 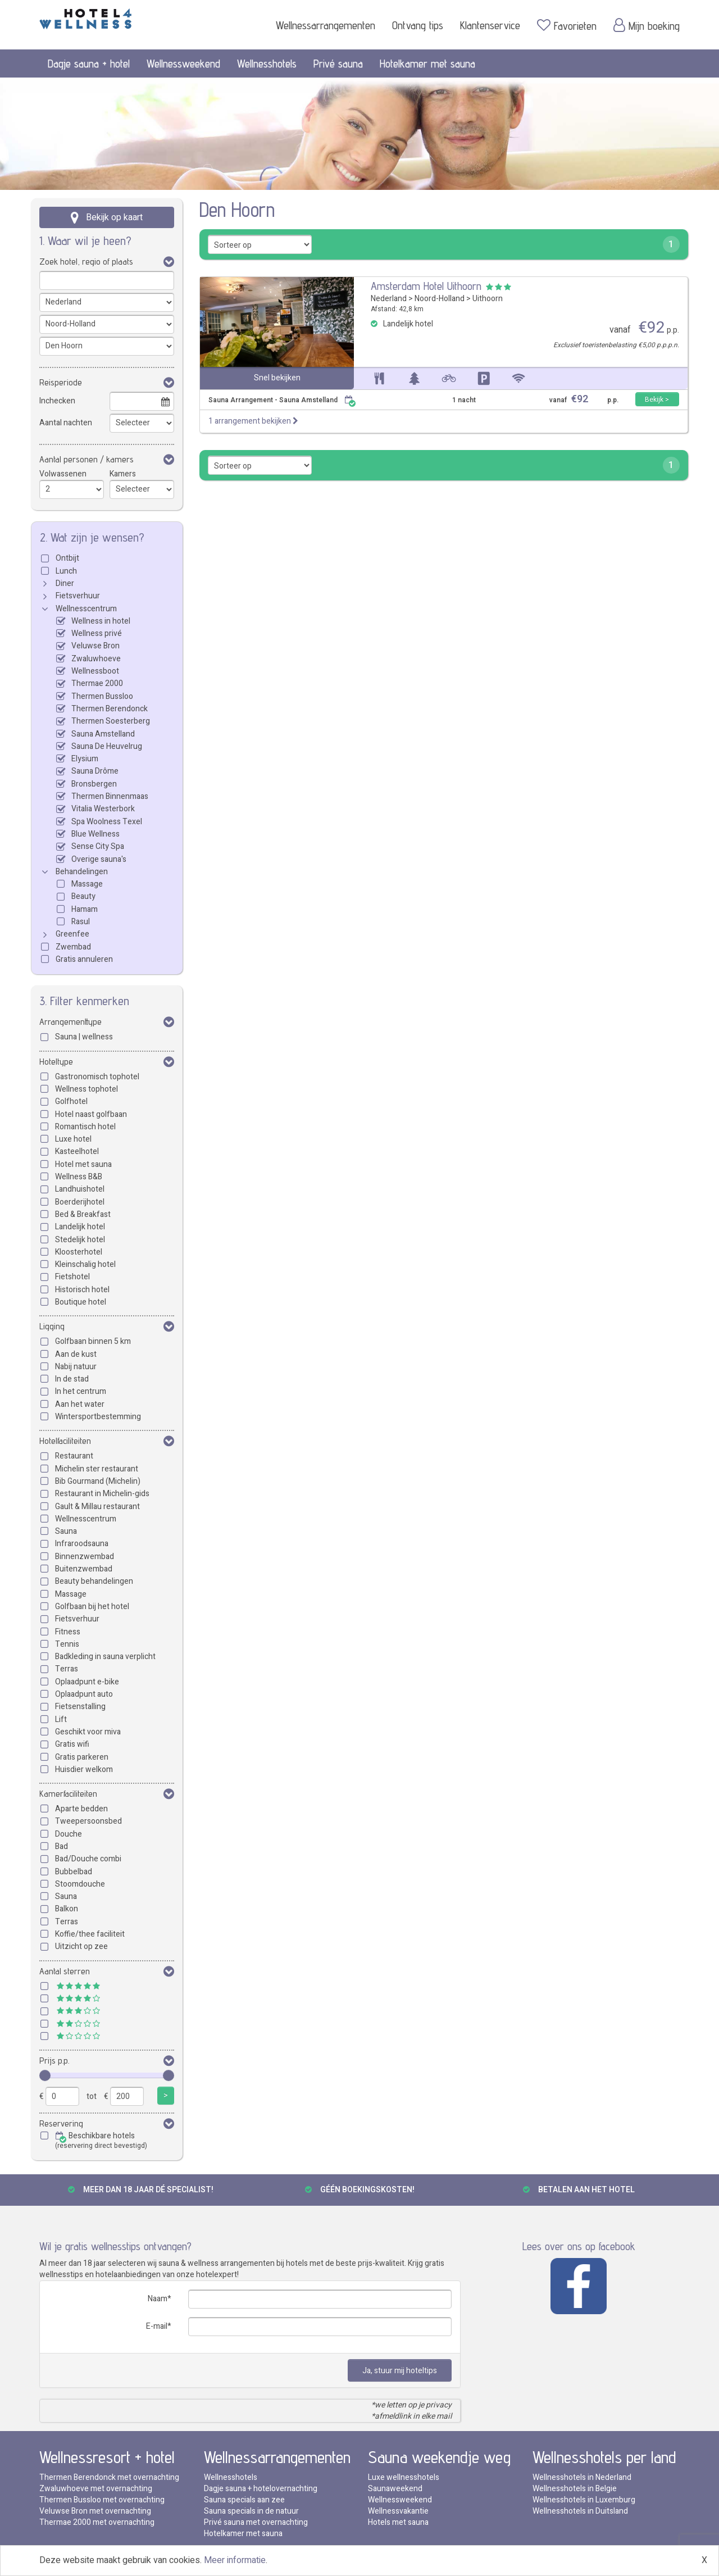 What do you see at coordinates (96, 633) in the screenshot?
I see `Wellness privé` at bounding box center [96, 633].